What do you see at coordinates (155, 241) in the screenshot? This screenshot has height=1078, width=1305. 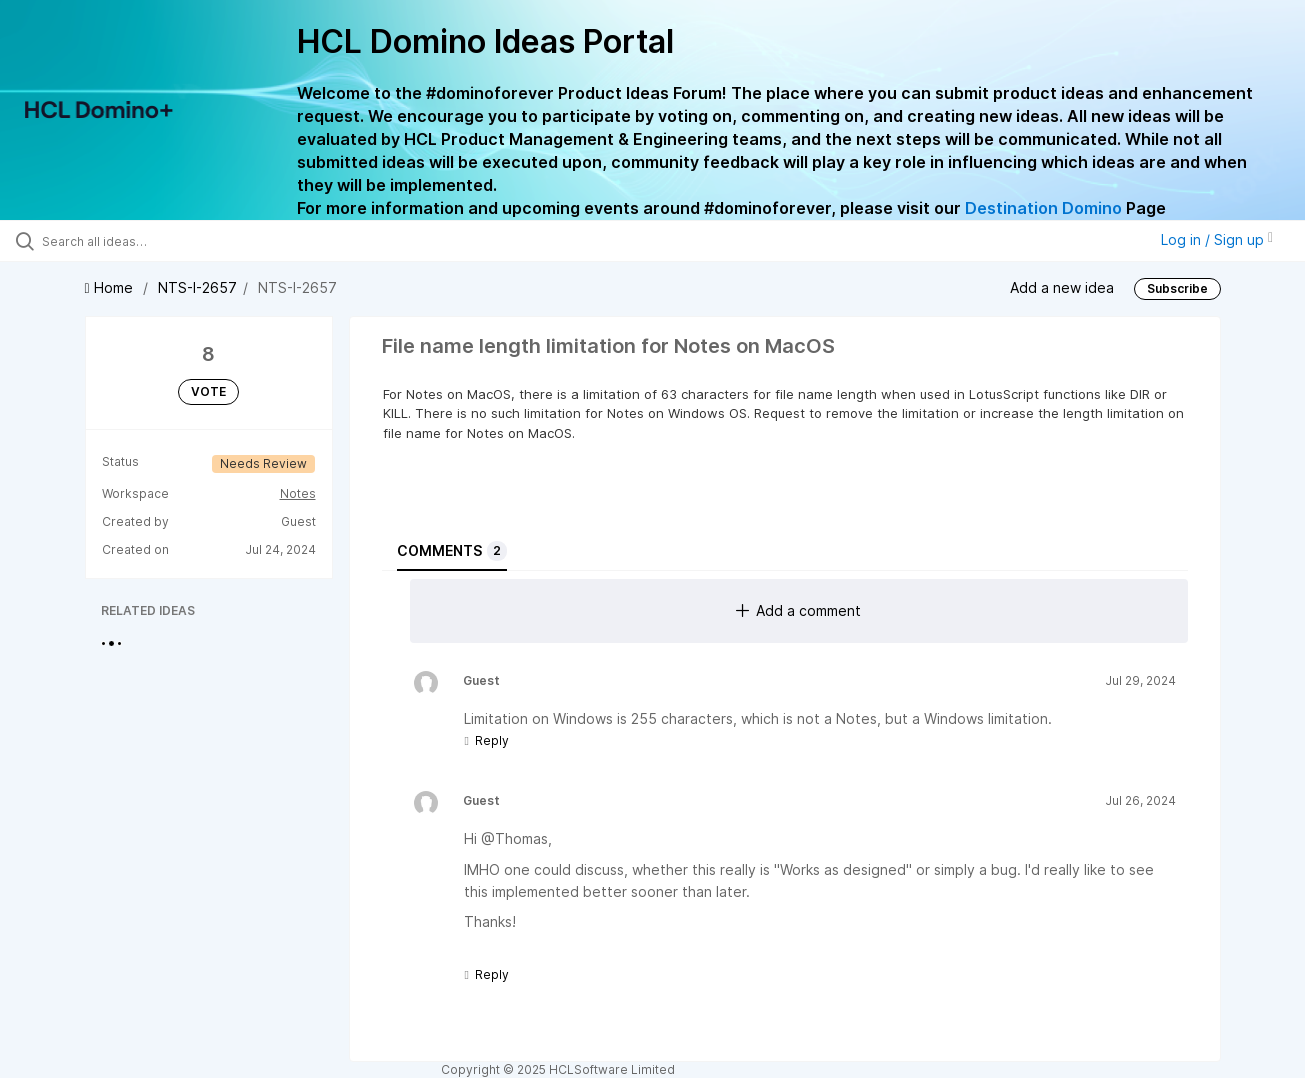 I see `[Search all ideas…]` at bounding box center [155, 241].